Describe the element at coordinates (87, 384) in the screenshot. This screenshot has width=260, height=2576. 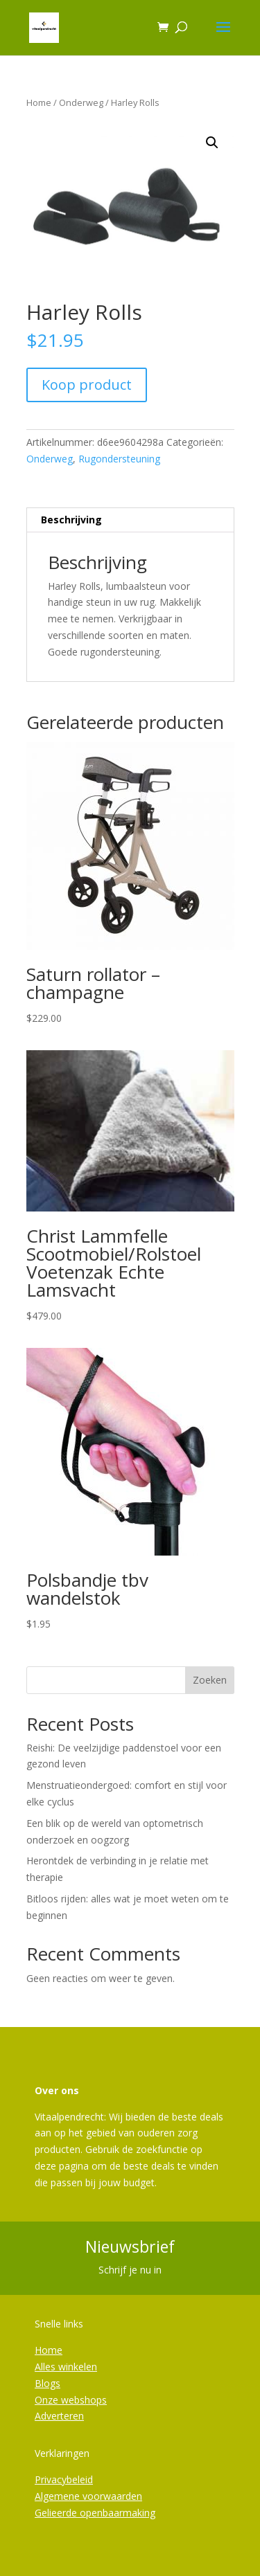
I see `Koop product` at that location.